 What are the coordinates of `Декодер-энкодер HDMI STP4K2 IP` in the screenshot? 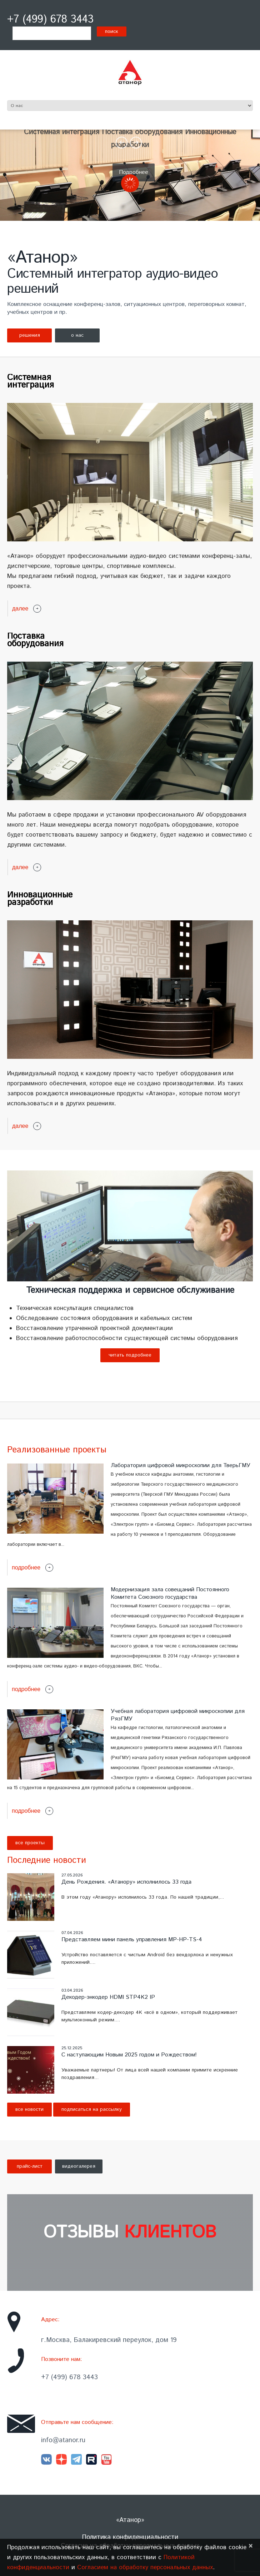 It's located at (108, 1997).